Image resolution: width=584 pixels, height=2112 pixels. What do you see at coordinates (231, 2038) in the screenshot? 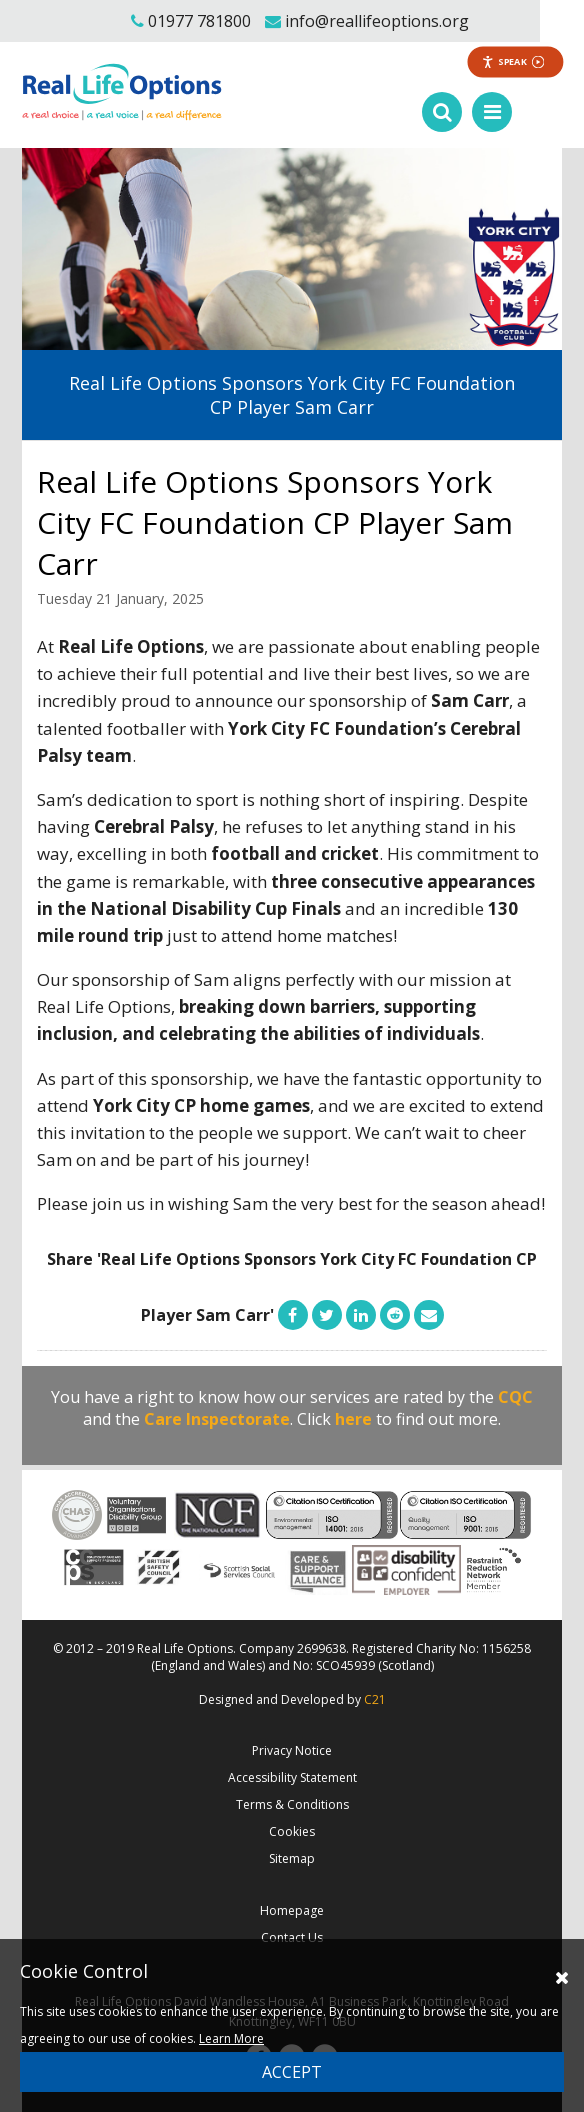
I see `Learn More` at bounding box center [231, 2038].